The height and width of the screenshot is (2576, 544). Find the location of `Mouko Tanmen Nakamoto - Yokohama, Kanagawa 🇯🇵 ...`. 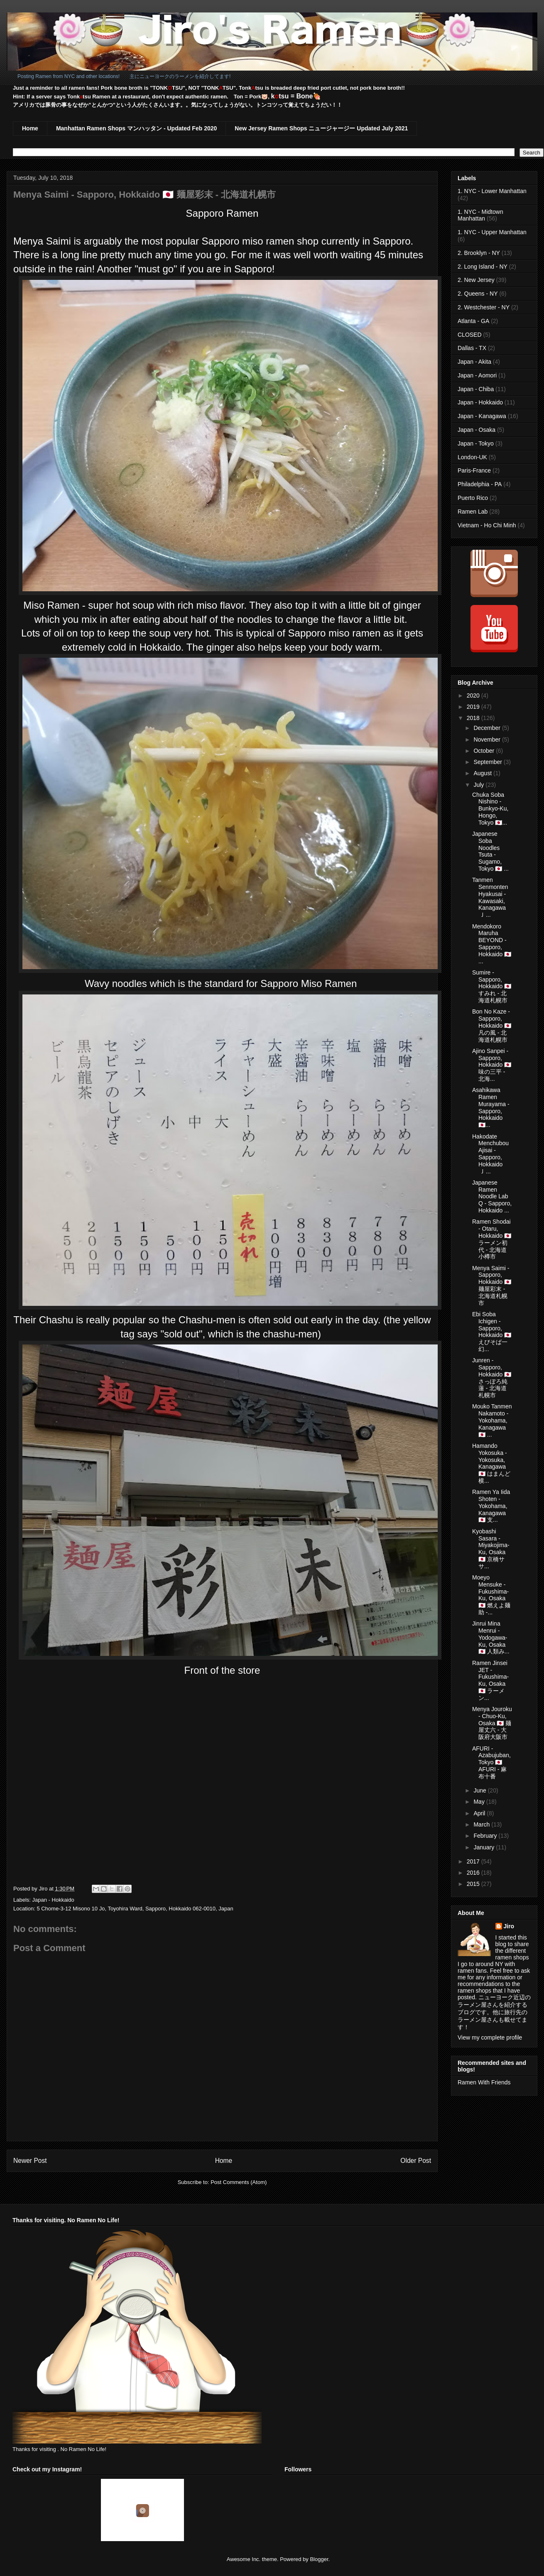

Mouko Tanmen Nakamoto - Yokohama, Kanagawa 🇯🇵 ... is located at coordinates (492, 1420).